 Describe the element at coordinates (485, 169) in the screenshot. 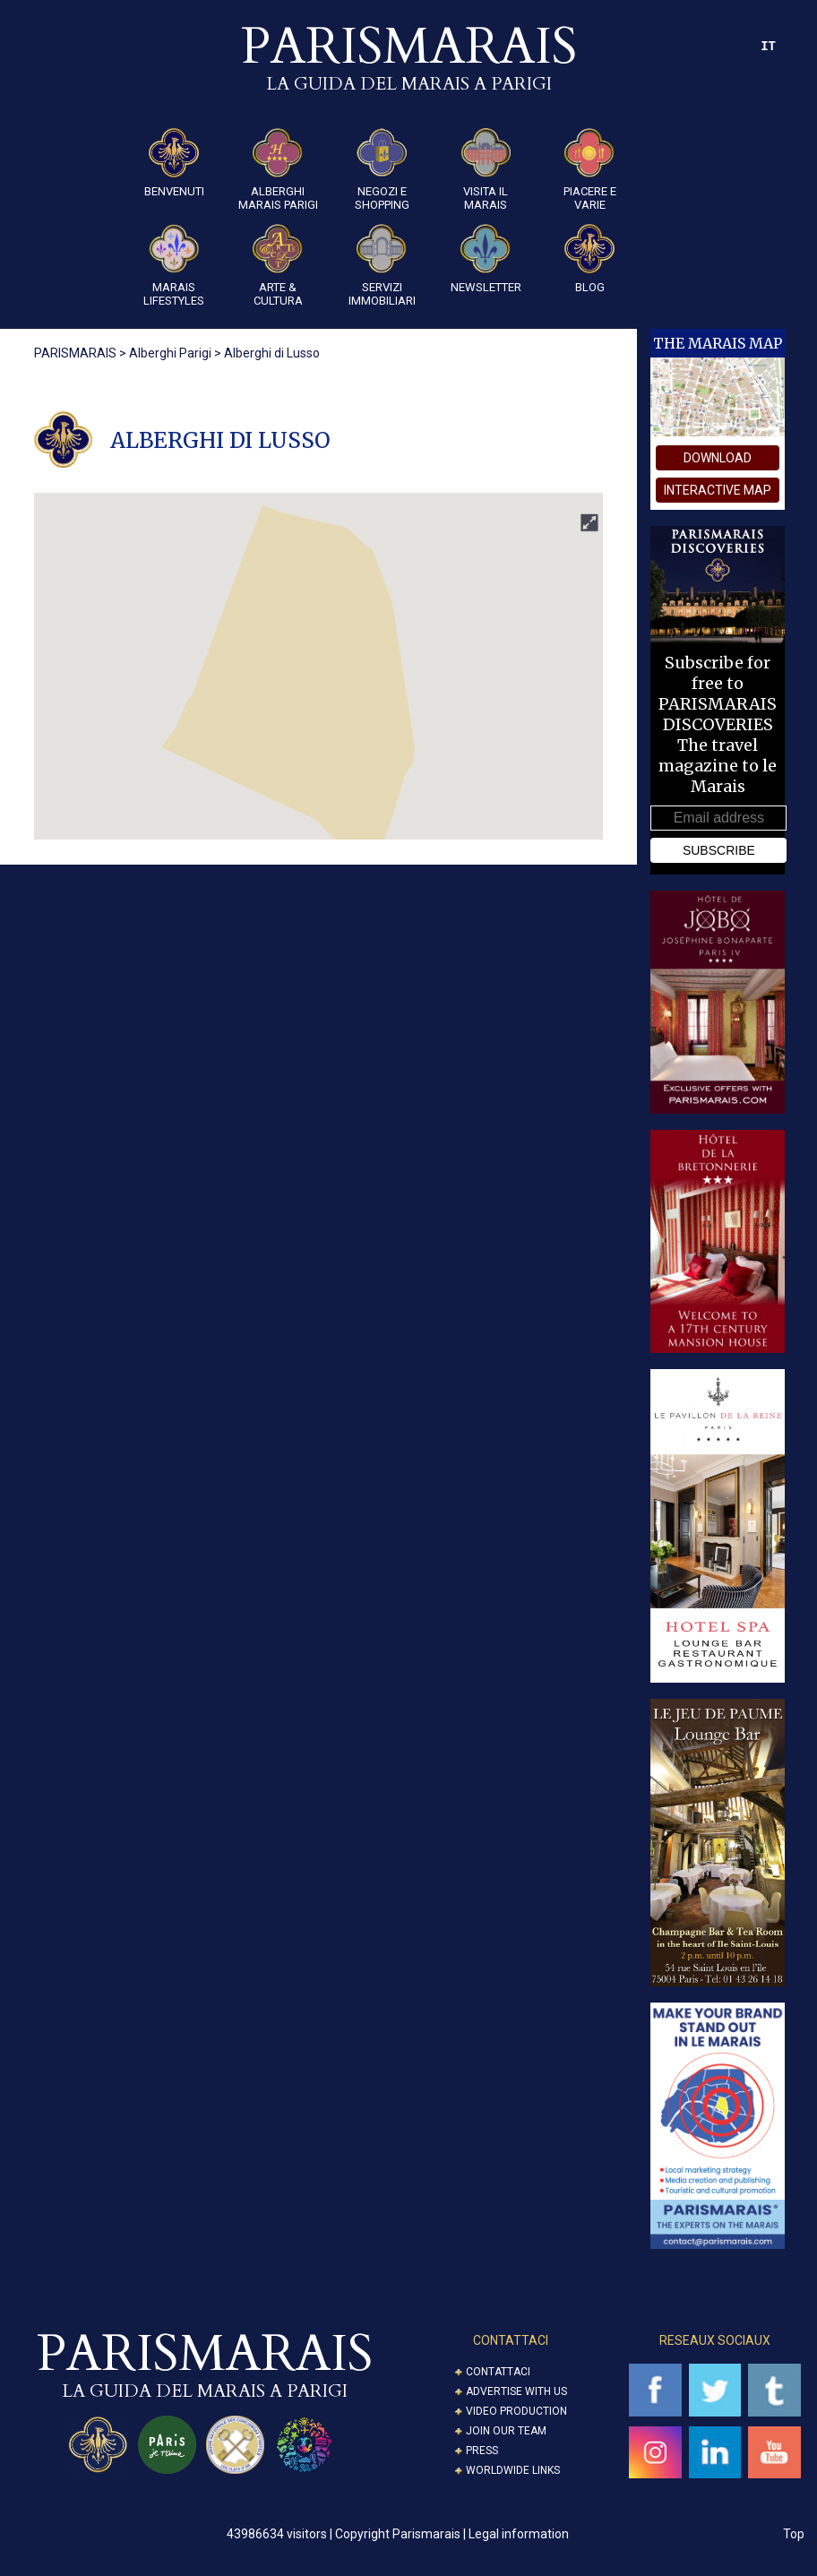

I see `Visita il Marais` at that location.